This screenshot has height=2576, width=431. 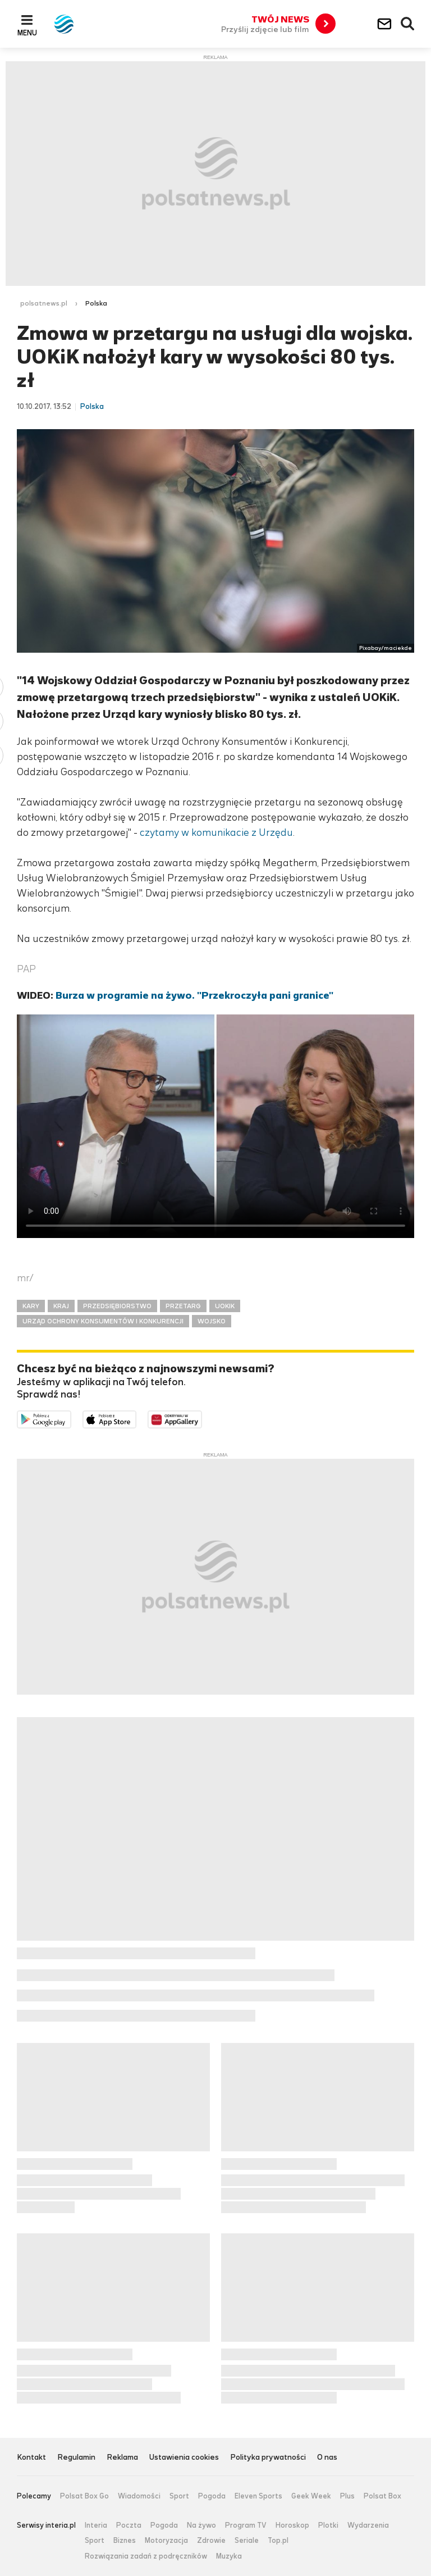 I want to click on WOJSKO, so click(x=212, y=1321).